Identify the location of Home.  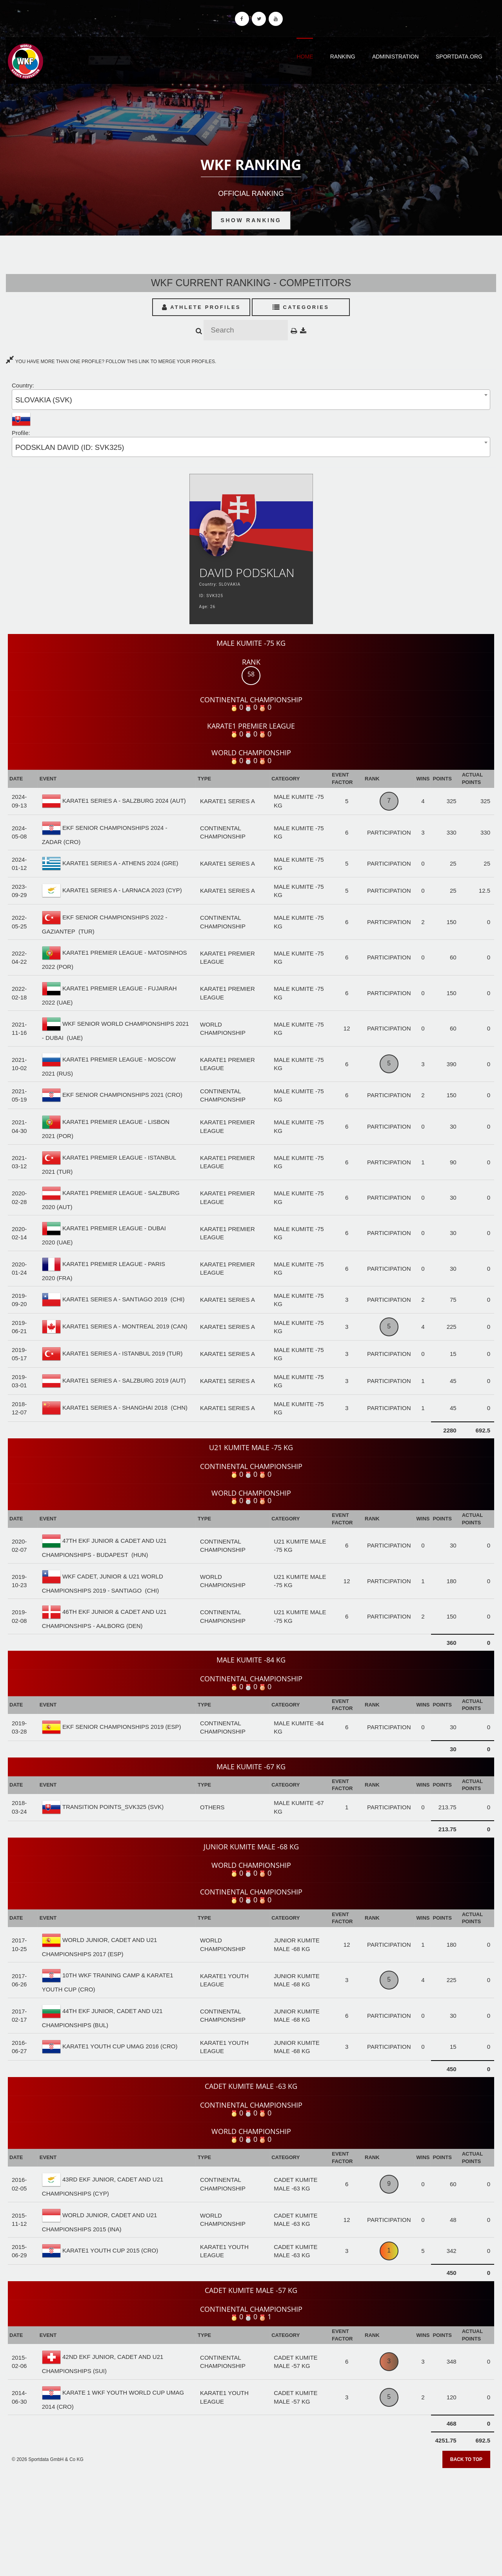
(304, 56).